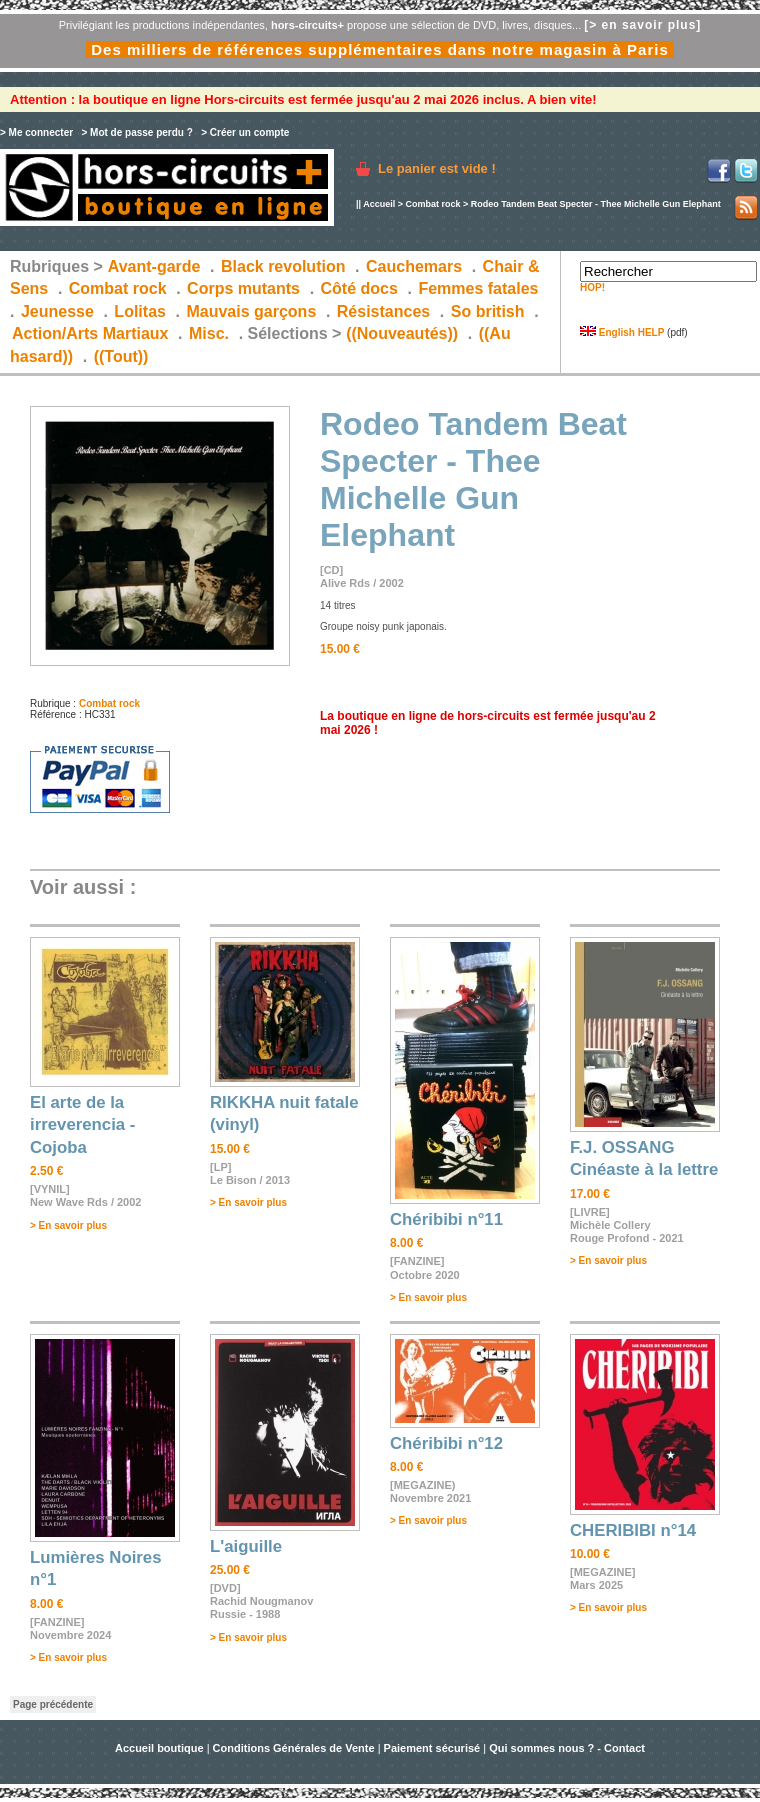 The width and height of the screenshot is (760, 1802). I want to click on Corps mutants, so click(245, 288).